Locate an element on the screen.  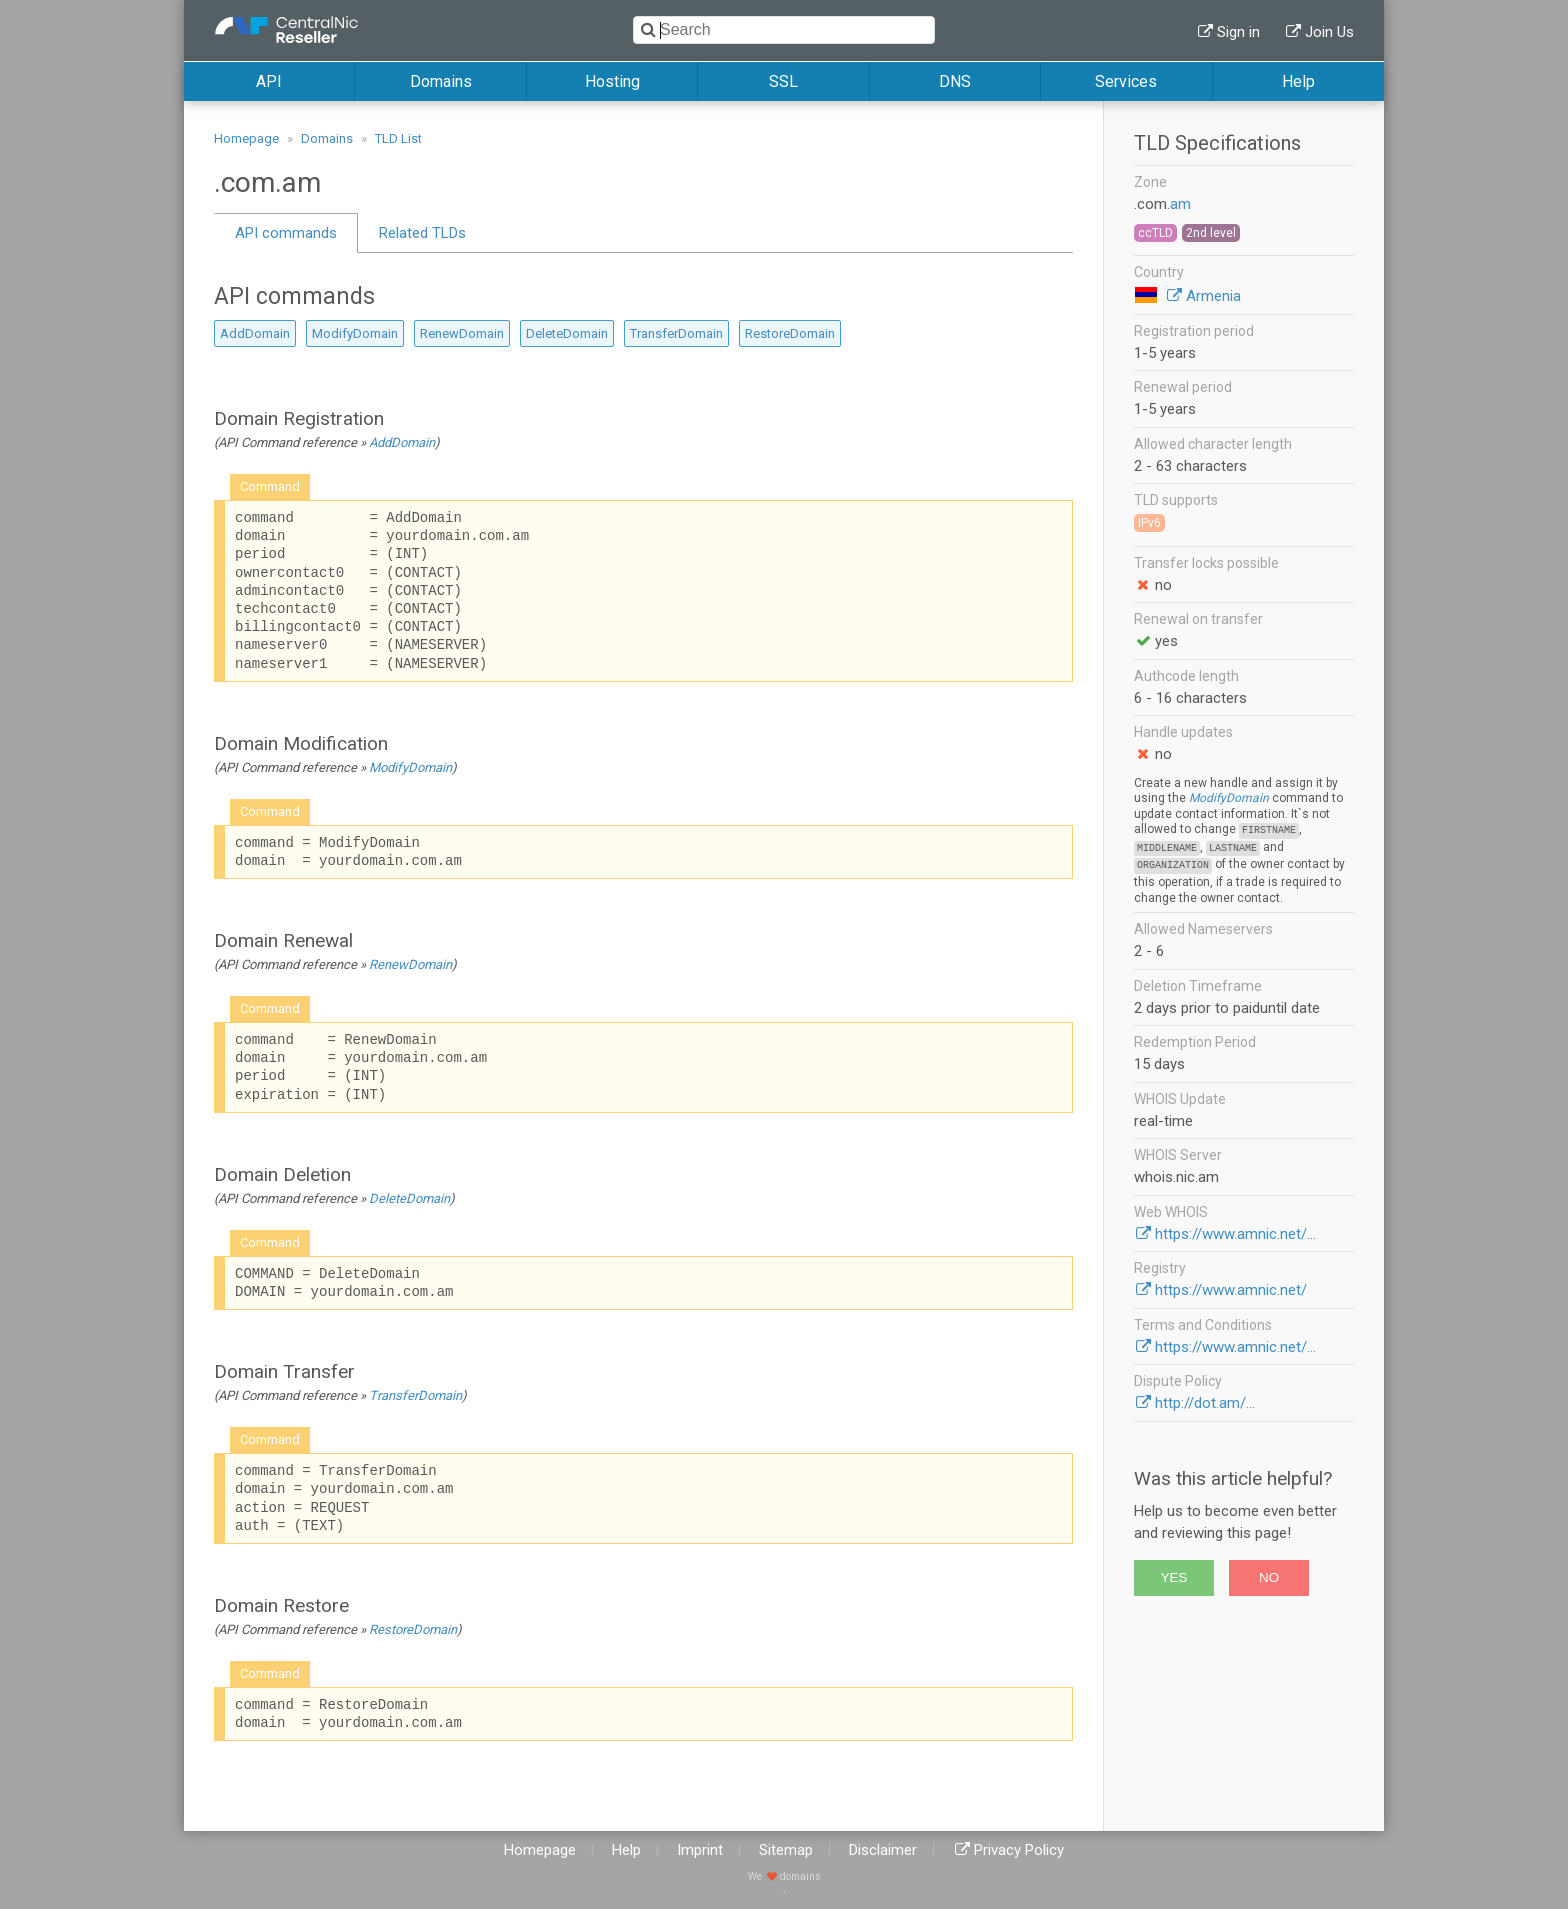
RenewDomain is located at coordinates (462, 333).